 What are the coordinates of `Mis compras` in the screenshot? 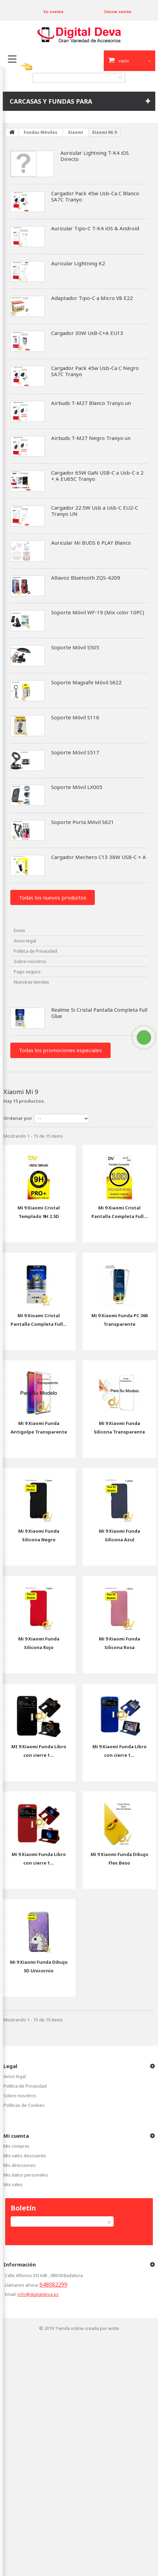 It's located at (16, 2146).